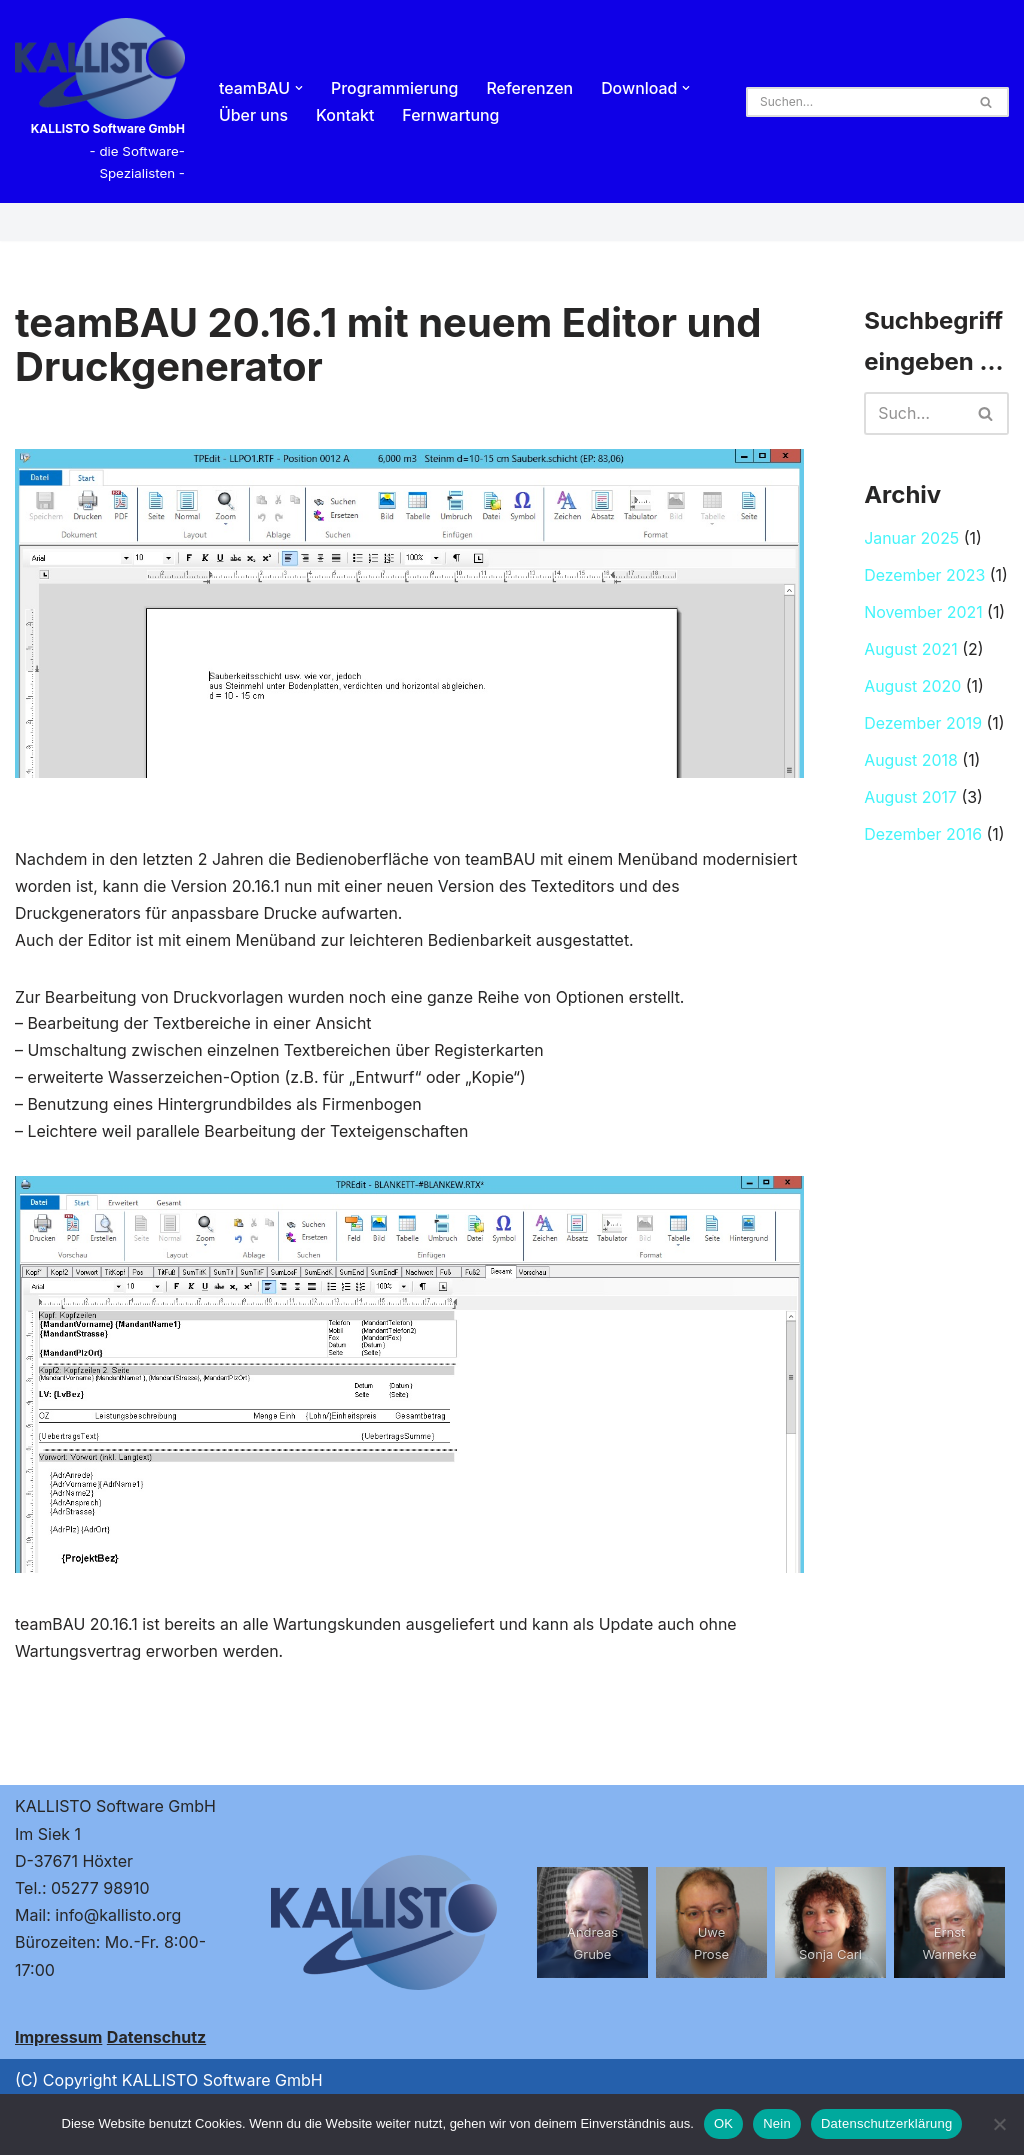 The image size is (1024, 2155). I want to click on Nein, so click(777, 2123).